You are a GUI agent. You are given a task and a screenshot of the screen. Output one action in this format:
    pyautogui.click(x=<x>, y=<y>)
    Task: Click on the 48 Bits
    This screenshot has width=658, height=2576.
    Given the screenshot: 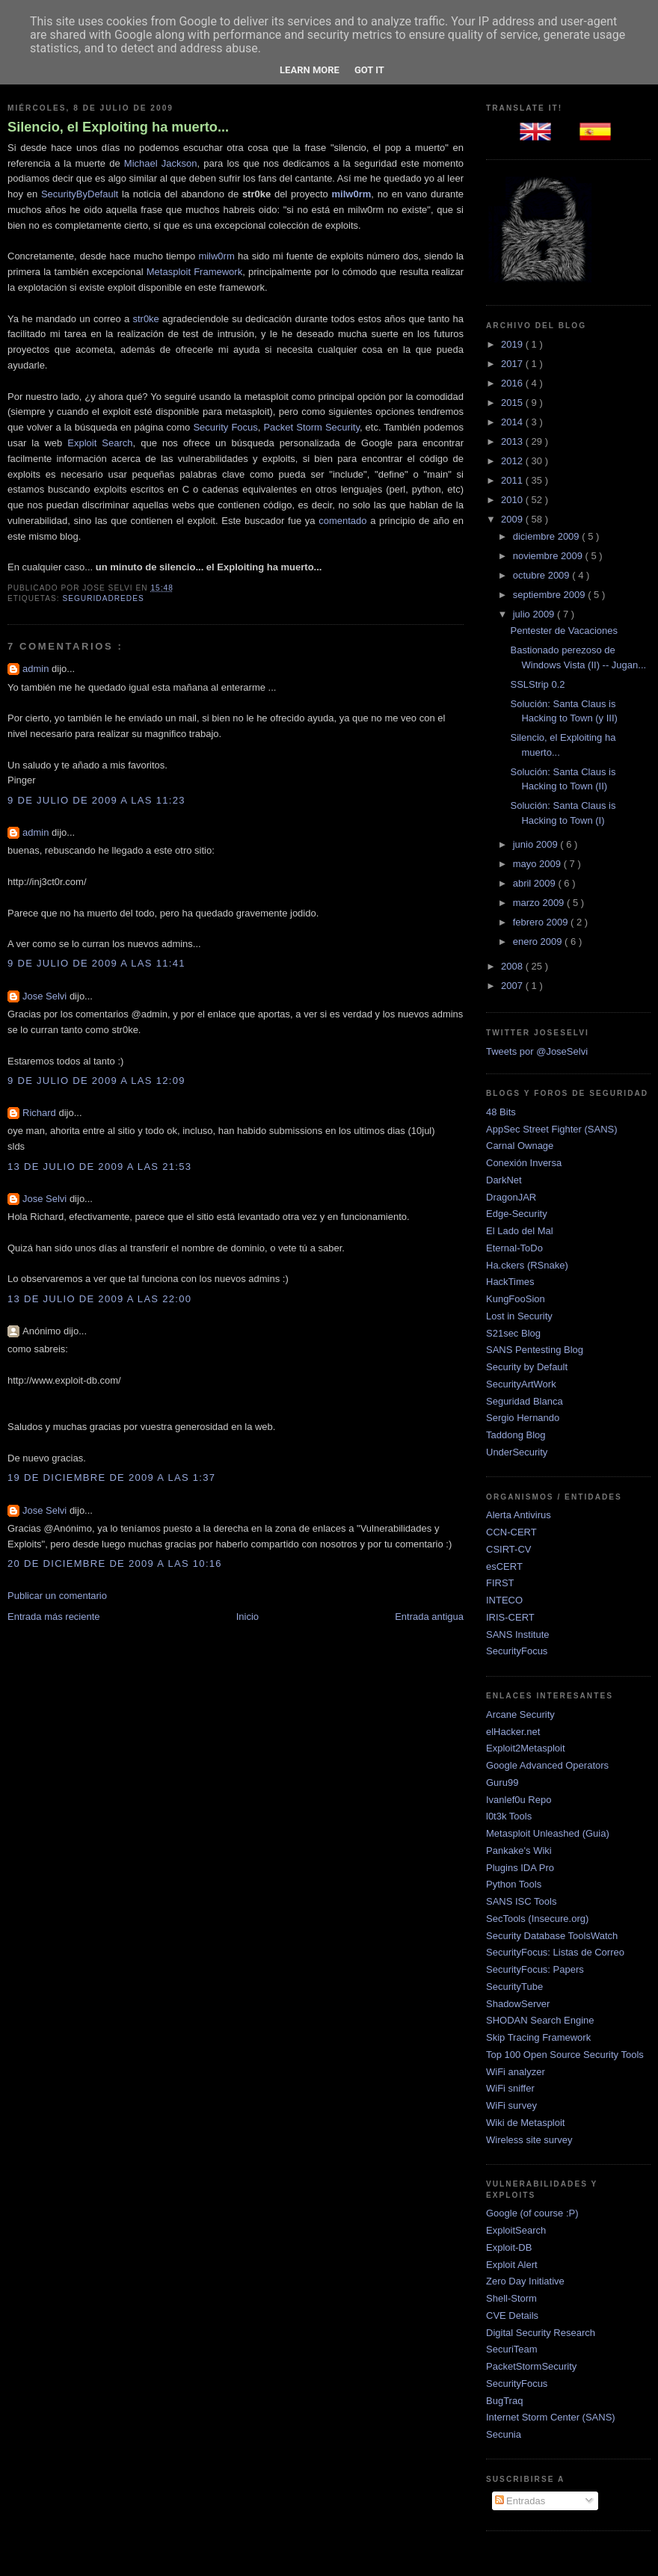 What is the action you would take?
    pyautogui.click(x=501, y=1112)
    